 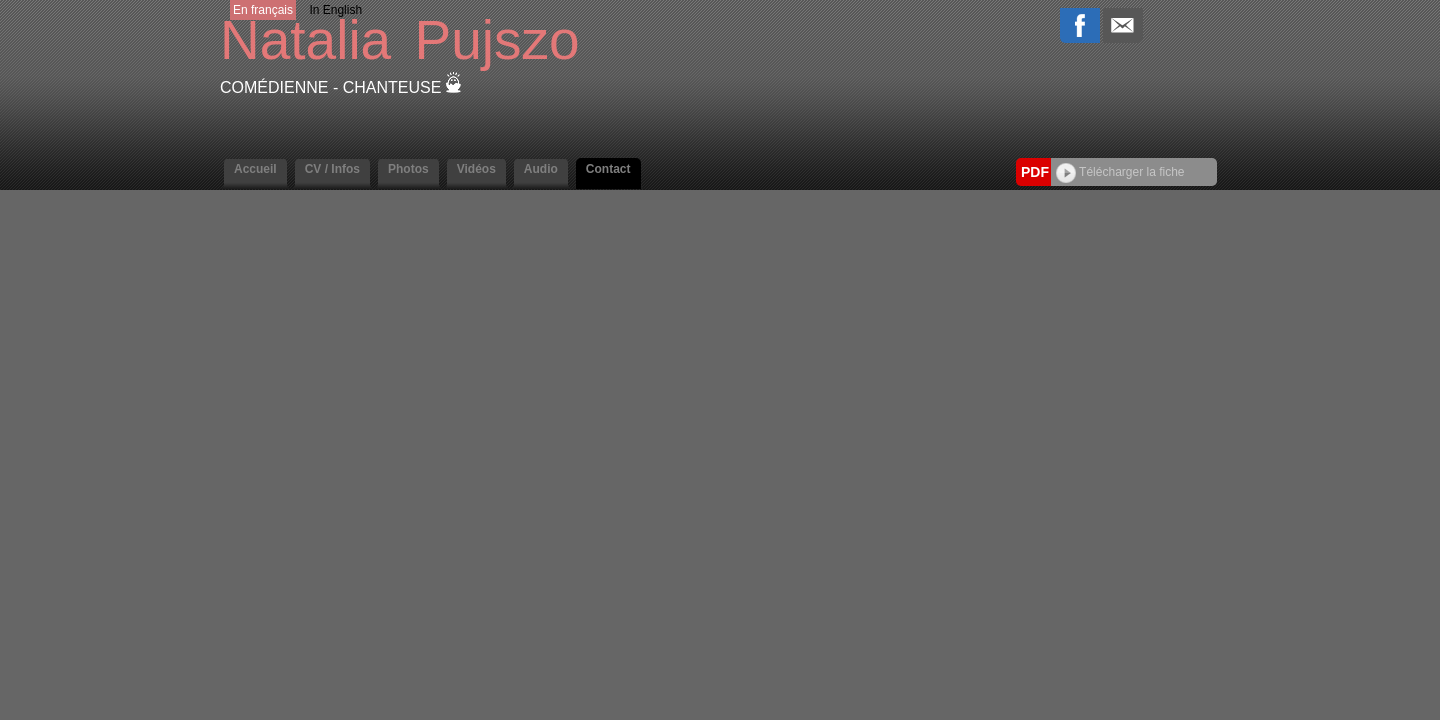 I want to click on Audio, so click(x=541, y=169).